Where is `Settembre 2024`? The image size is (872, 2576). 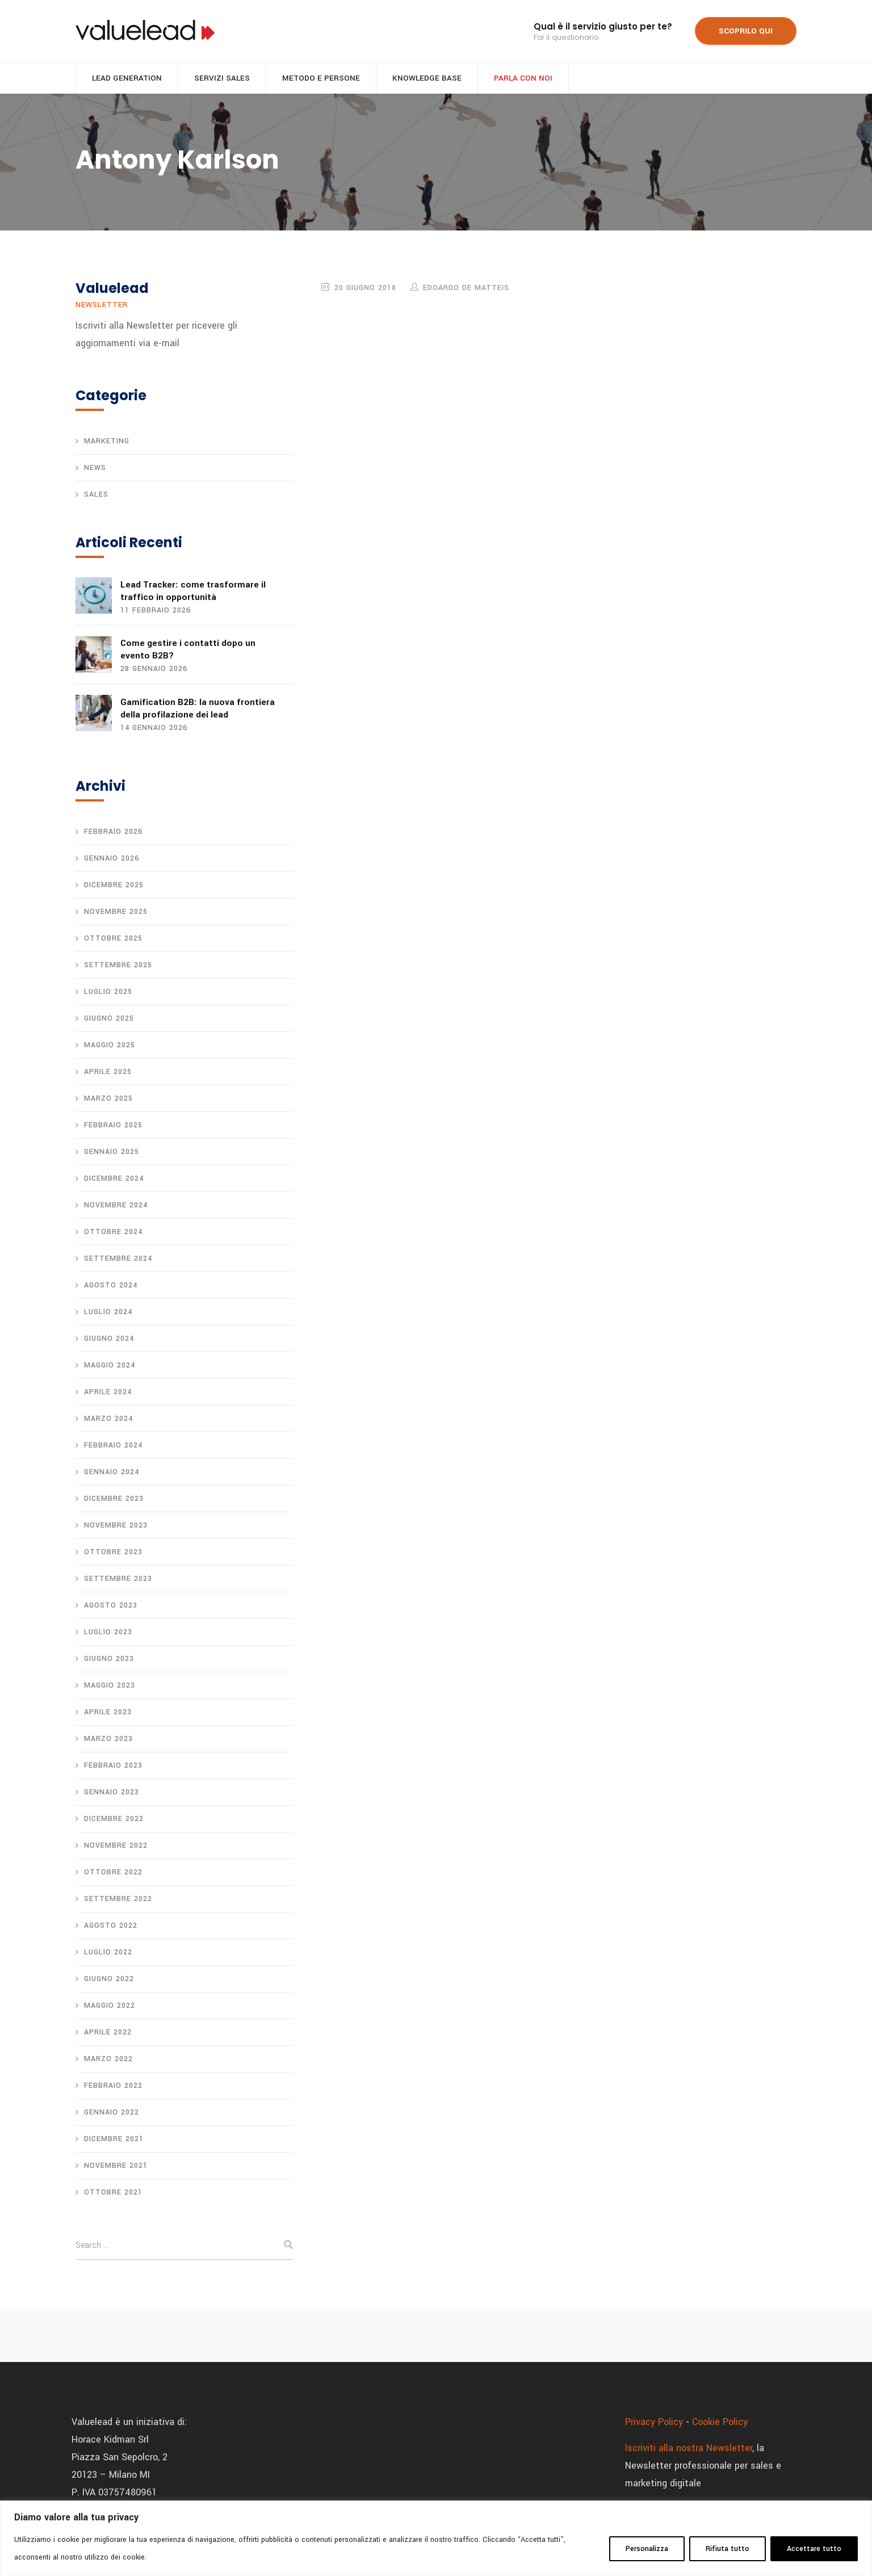 Settembre 2024 is located at coordinates (118, 1260).